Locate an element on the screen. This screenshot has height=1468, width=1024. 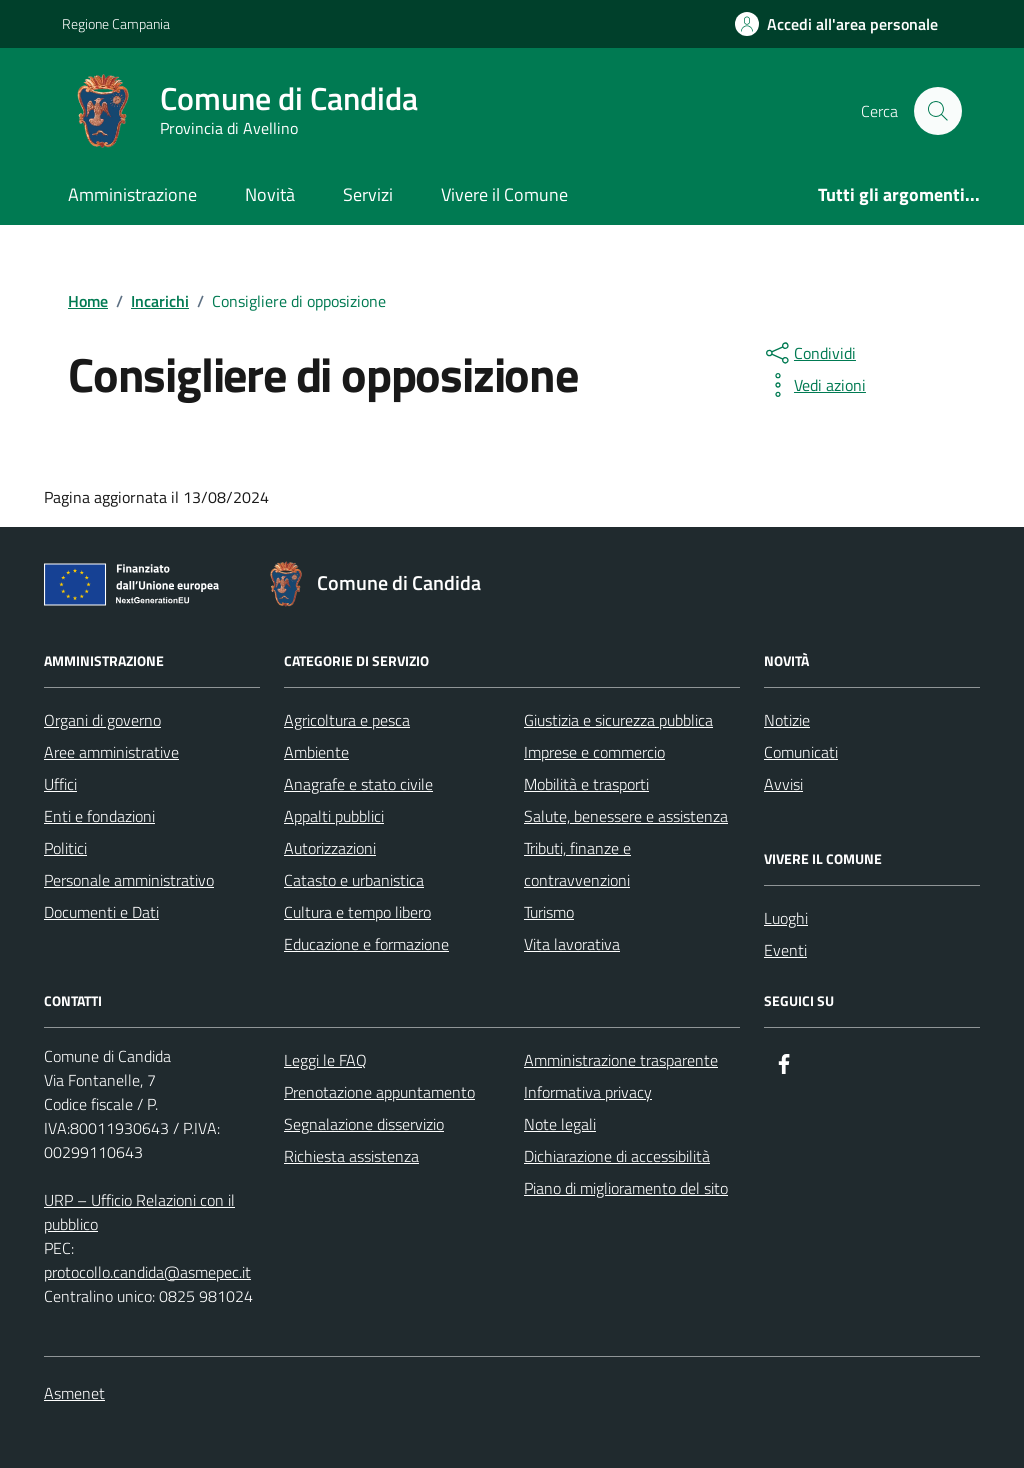
Notizie is located at coordinates (787, 720).